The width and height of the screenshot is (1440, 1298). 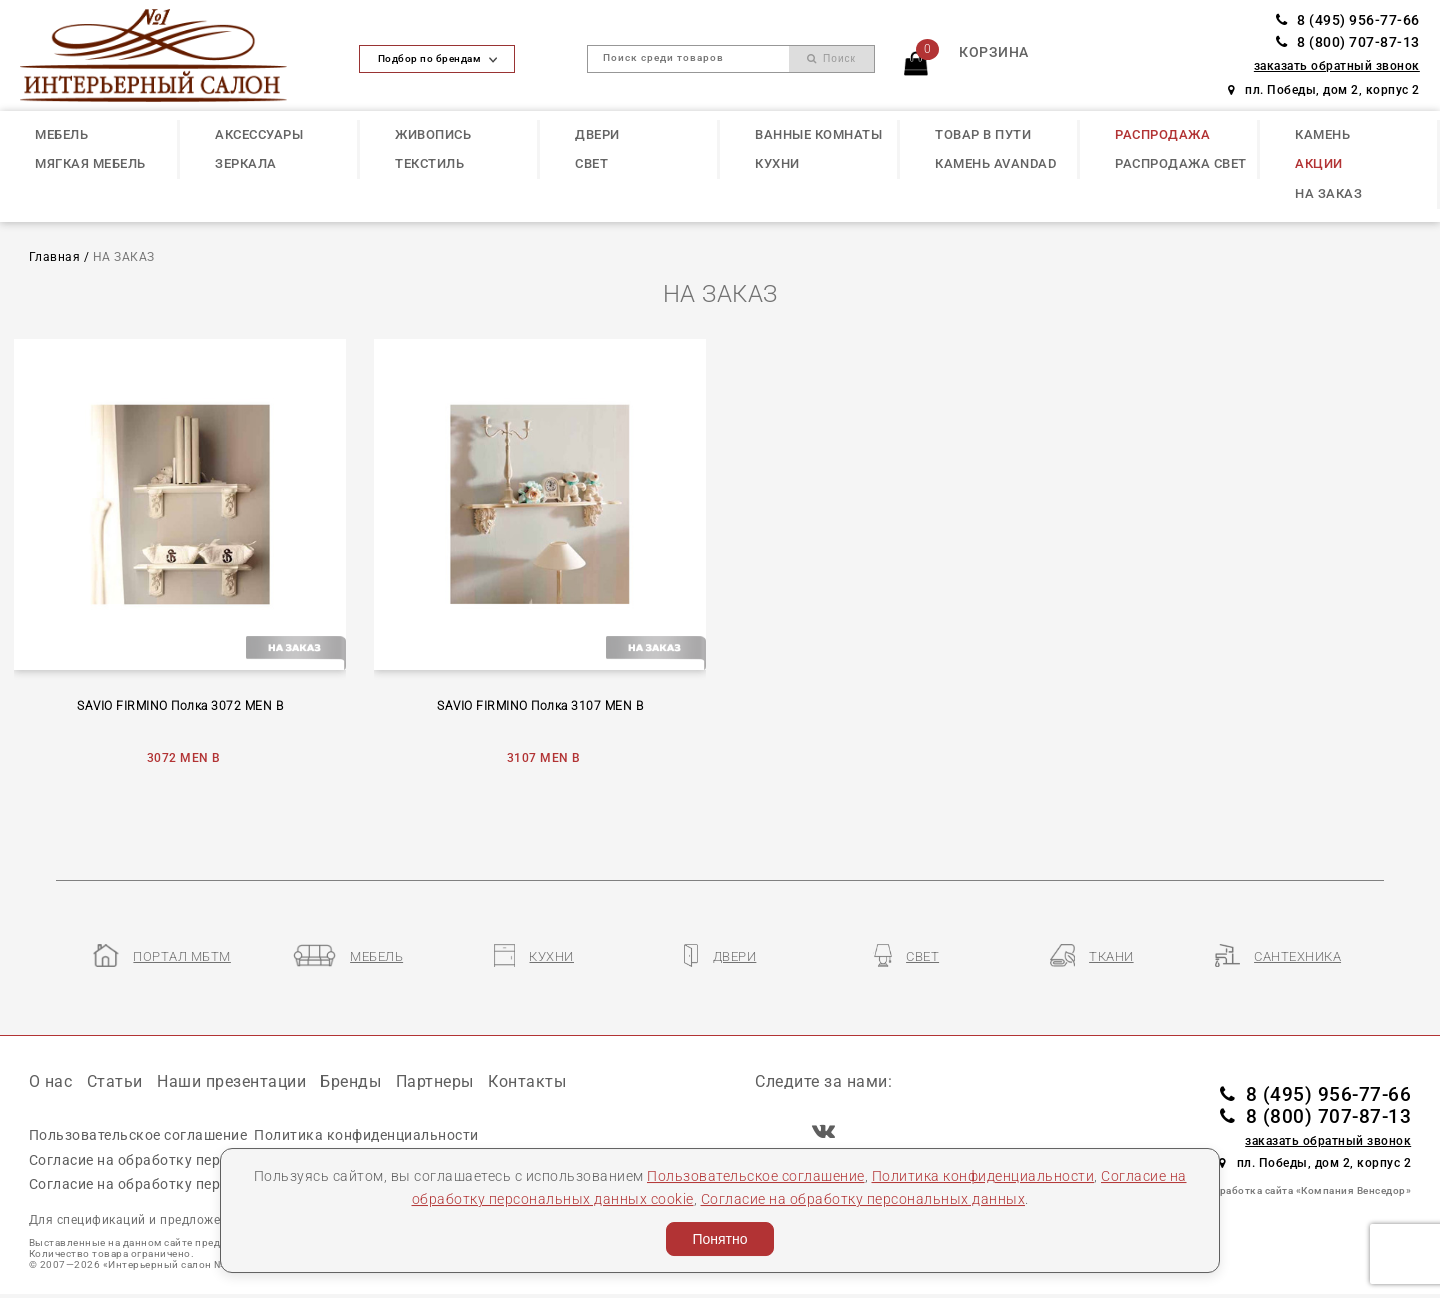 I want to click on СВЕТ, so click(x=591, y=163).